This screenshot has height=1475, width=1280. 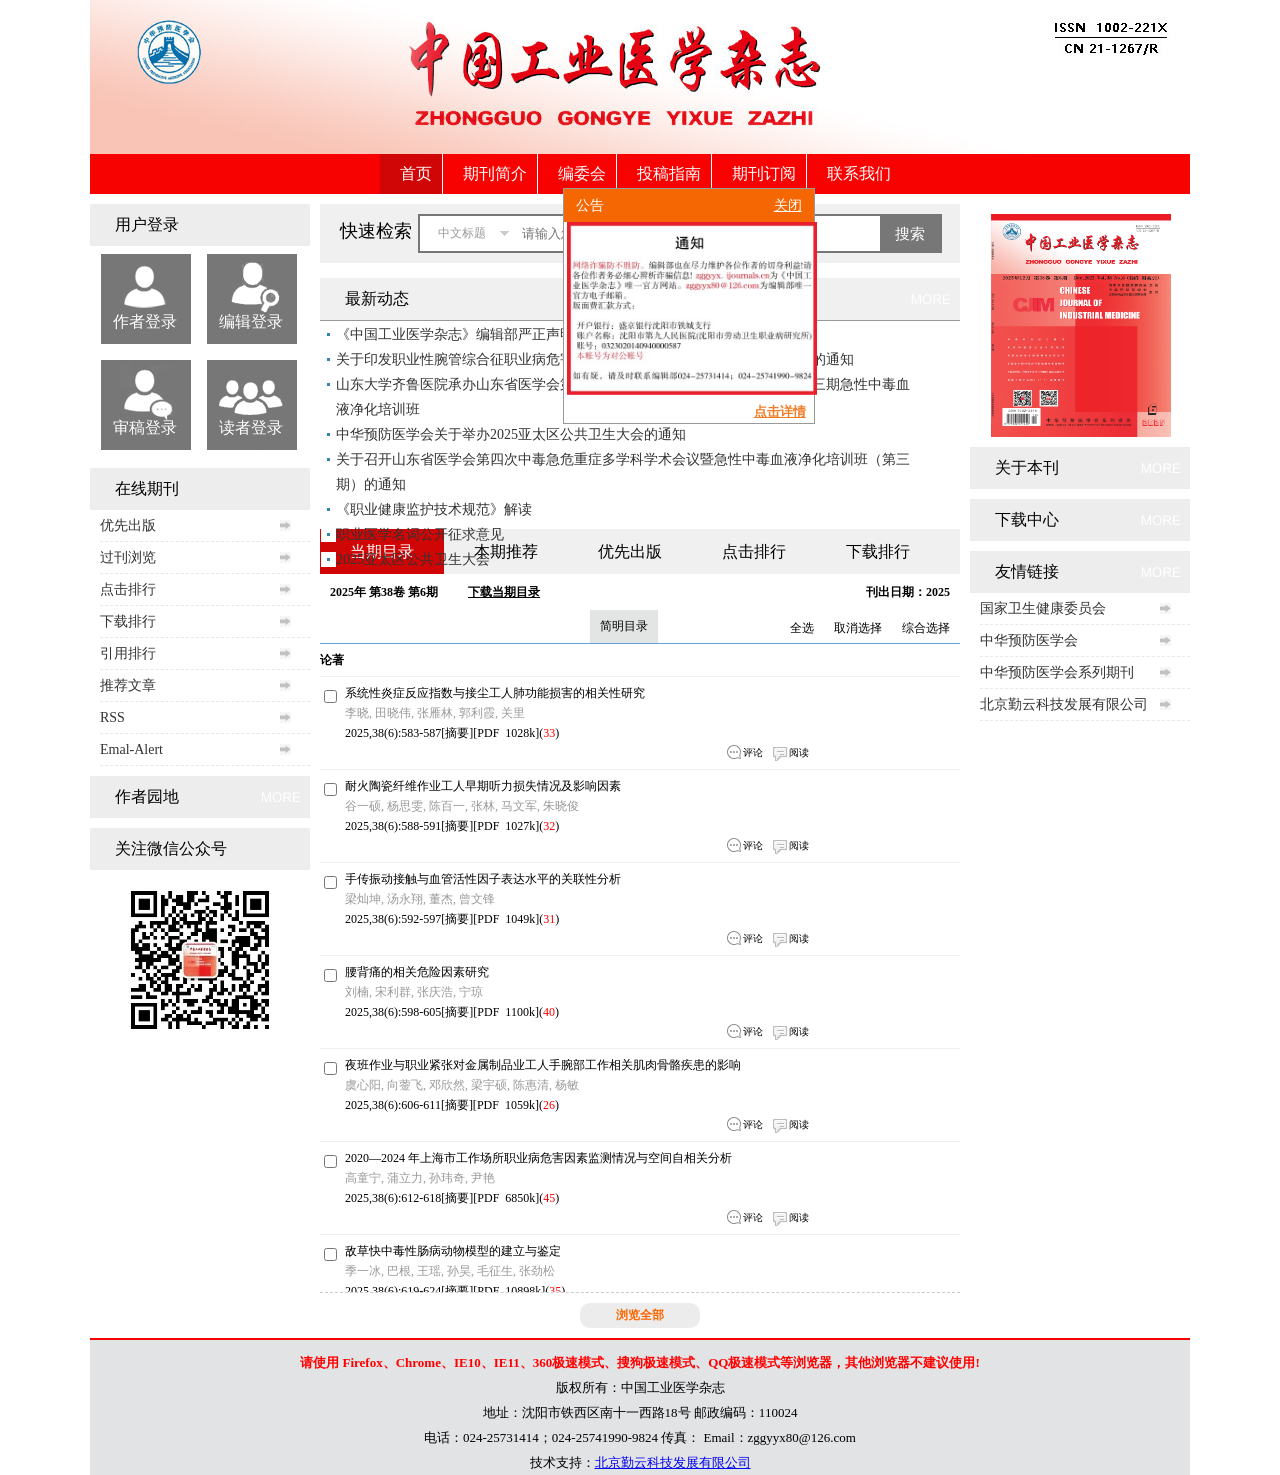 I want to click on 2025亚太区公共卫生大会, so click(x=413, y=559).